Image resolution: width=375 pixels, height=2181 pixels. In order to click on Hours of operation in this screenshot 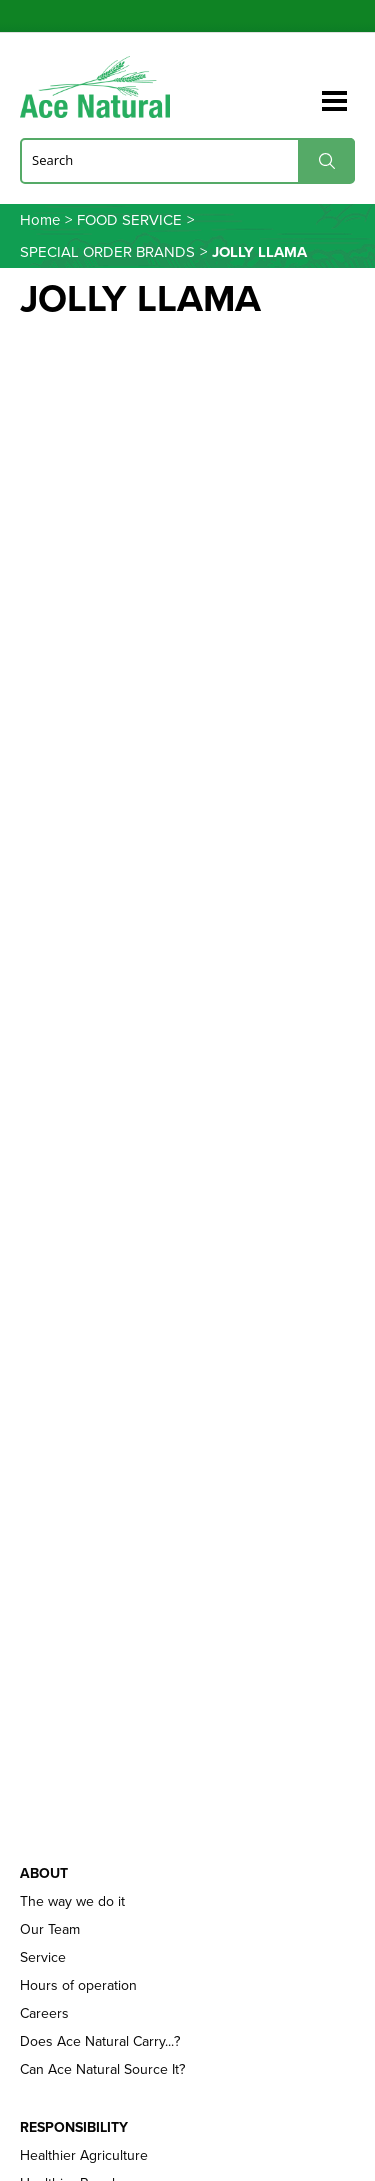, I will do `click(78, 1986)`.